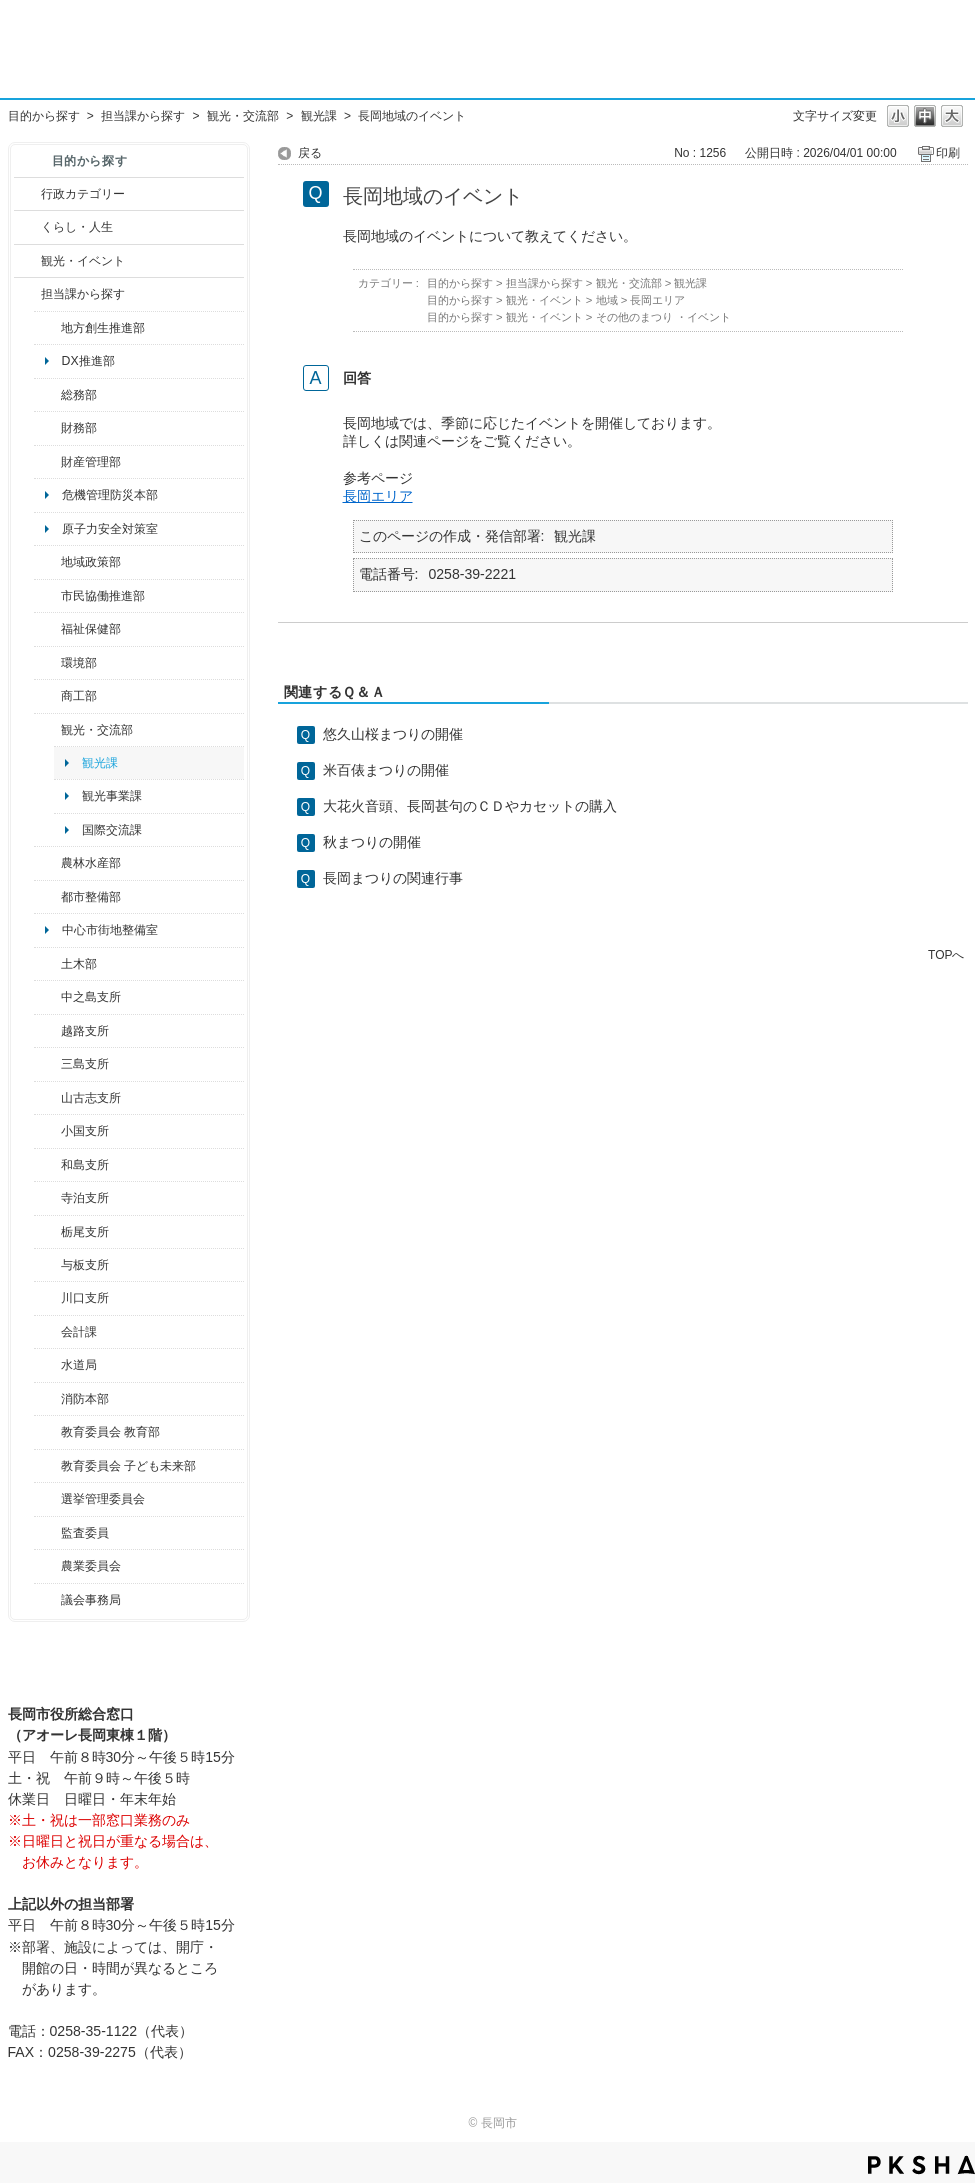 The width and height of the screenshot is (975, 2183). Describe the element at coordinates (85, 1198) in the screenshot. I see `寺泊支所` at that location.